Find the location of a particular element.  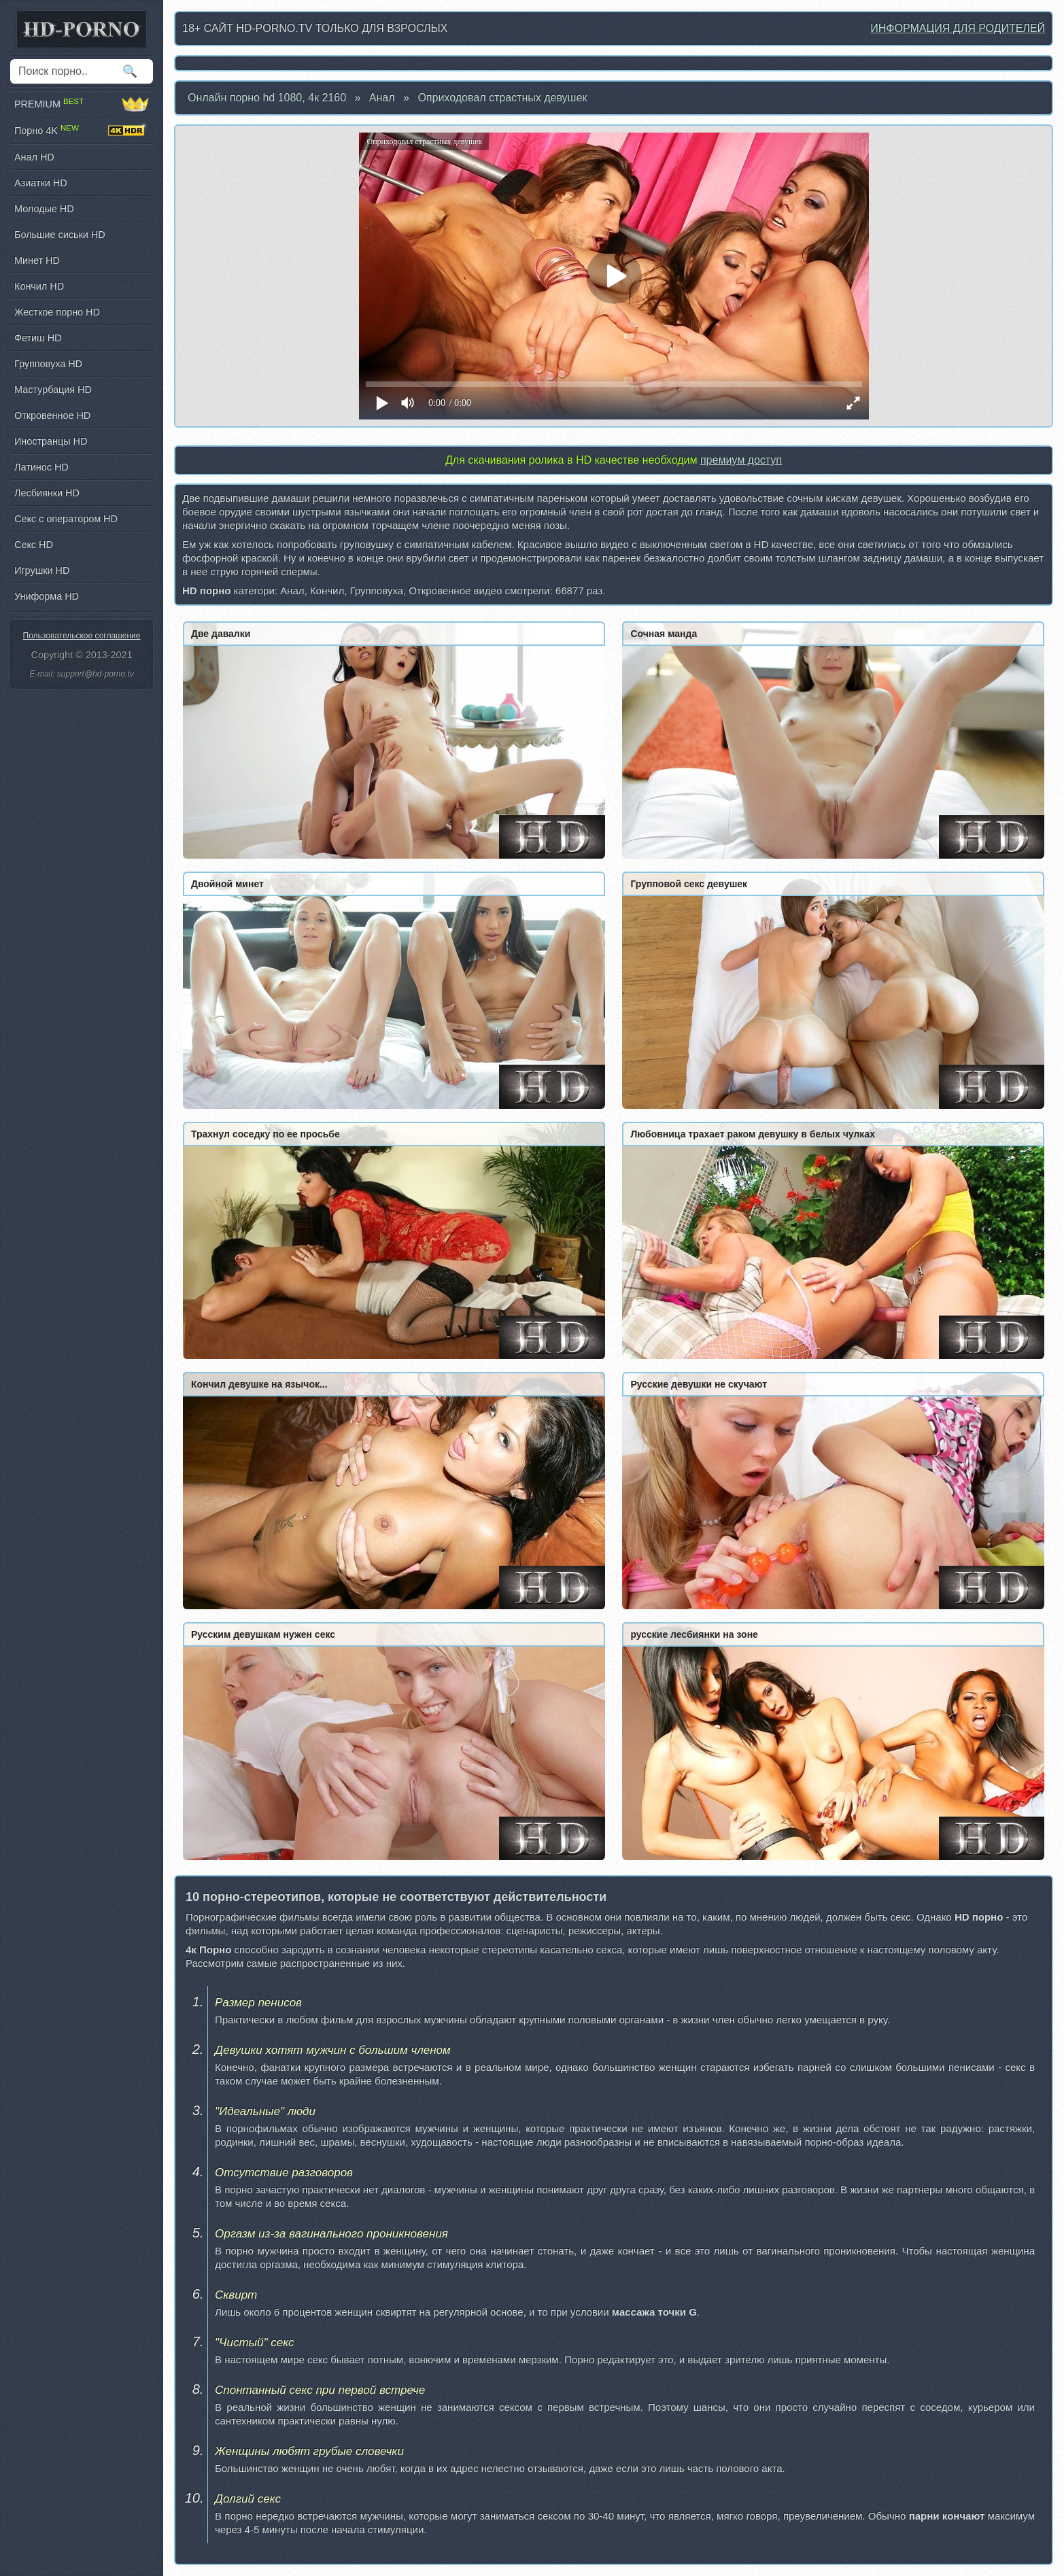

Секс с оператором HD is located at coordinates (66, 518).